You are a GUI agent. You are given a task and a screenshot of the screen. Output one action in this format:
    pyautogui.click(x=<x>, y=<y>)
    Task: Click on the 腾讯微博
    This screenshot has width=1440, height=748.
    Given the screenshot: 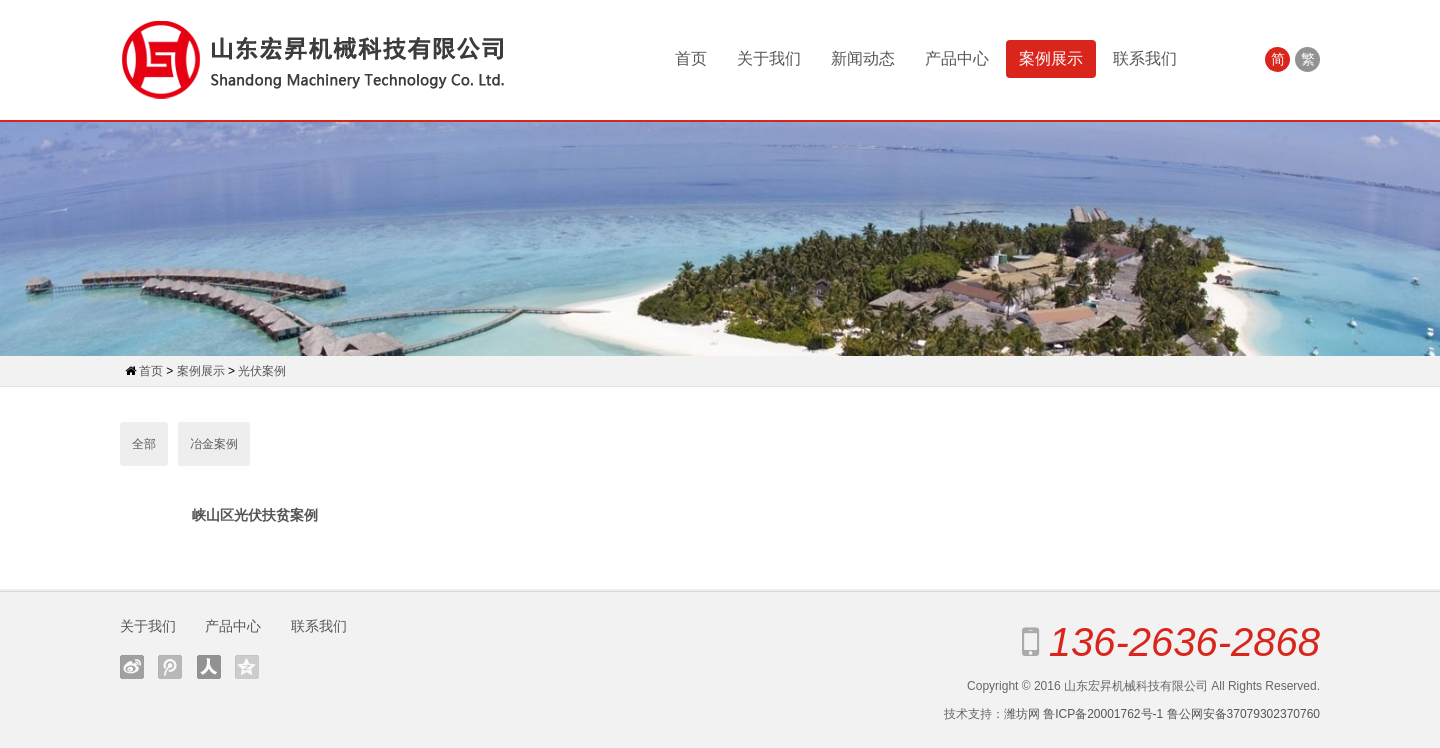 What is the action you would take?
    pyautogui.click(x=170, y=667)
    